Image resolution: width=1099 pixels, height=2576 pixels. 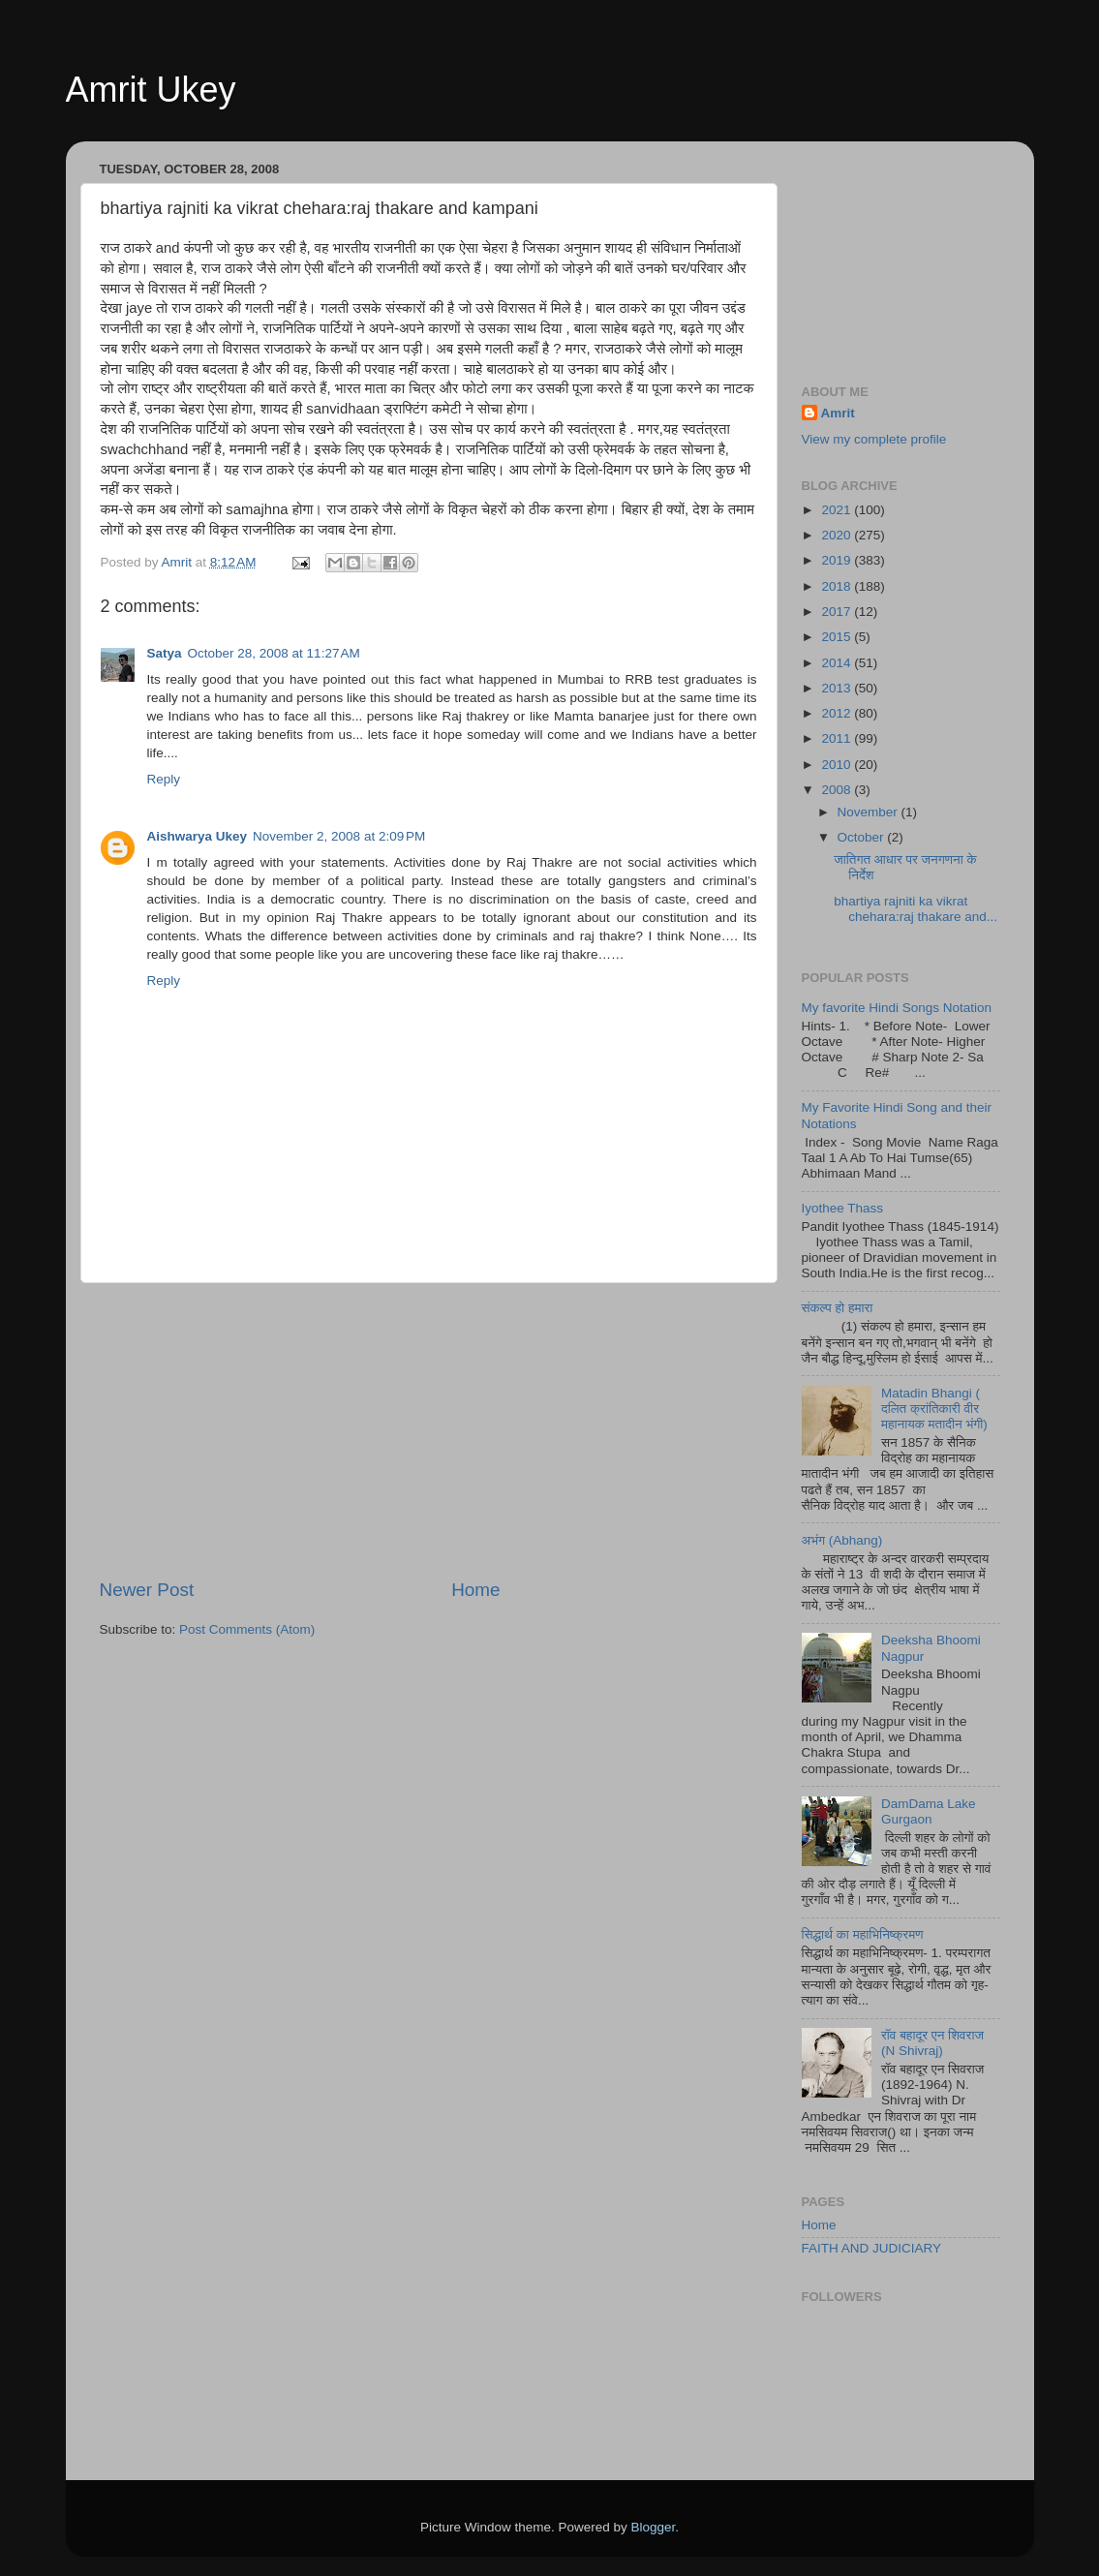 I want to click on Satya, so click(x=164, y=653).